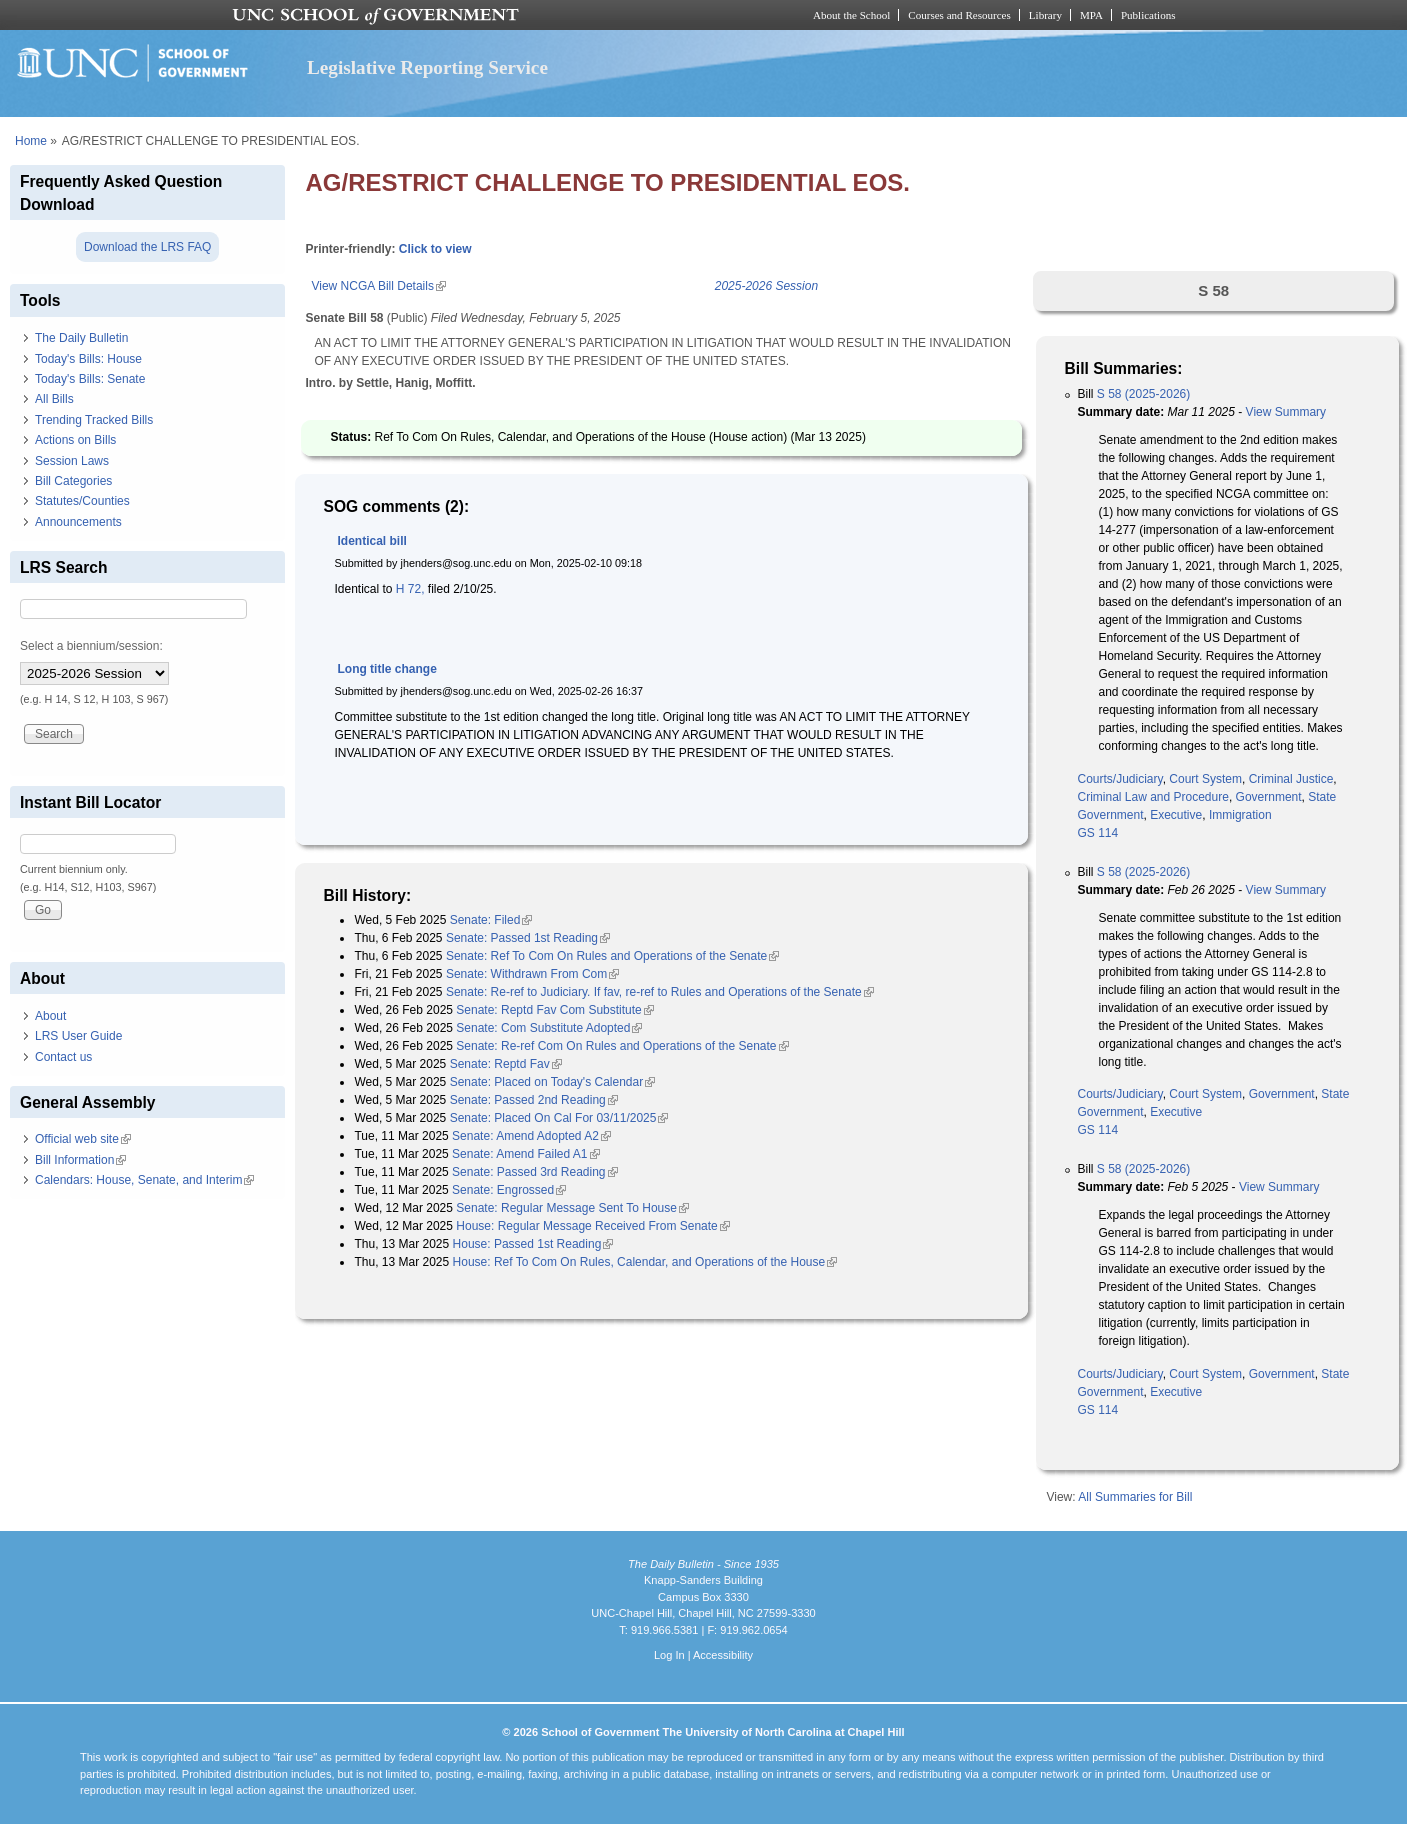 The height and width of the screenshot is (1824, 1407). What do you see at coordinates (660, 992) in the screenshot?
I see `Senate: Re-ref to Judiciary. If fav, re-ref to Rules and Operations of the Senate` at bounding box center [660, 992].